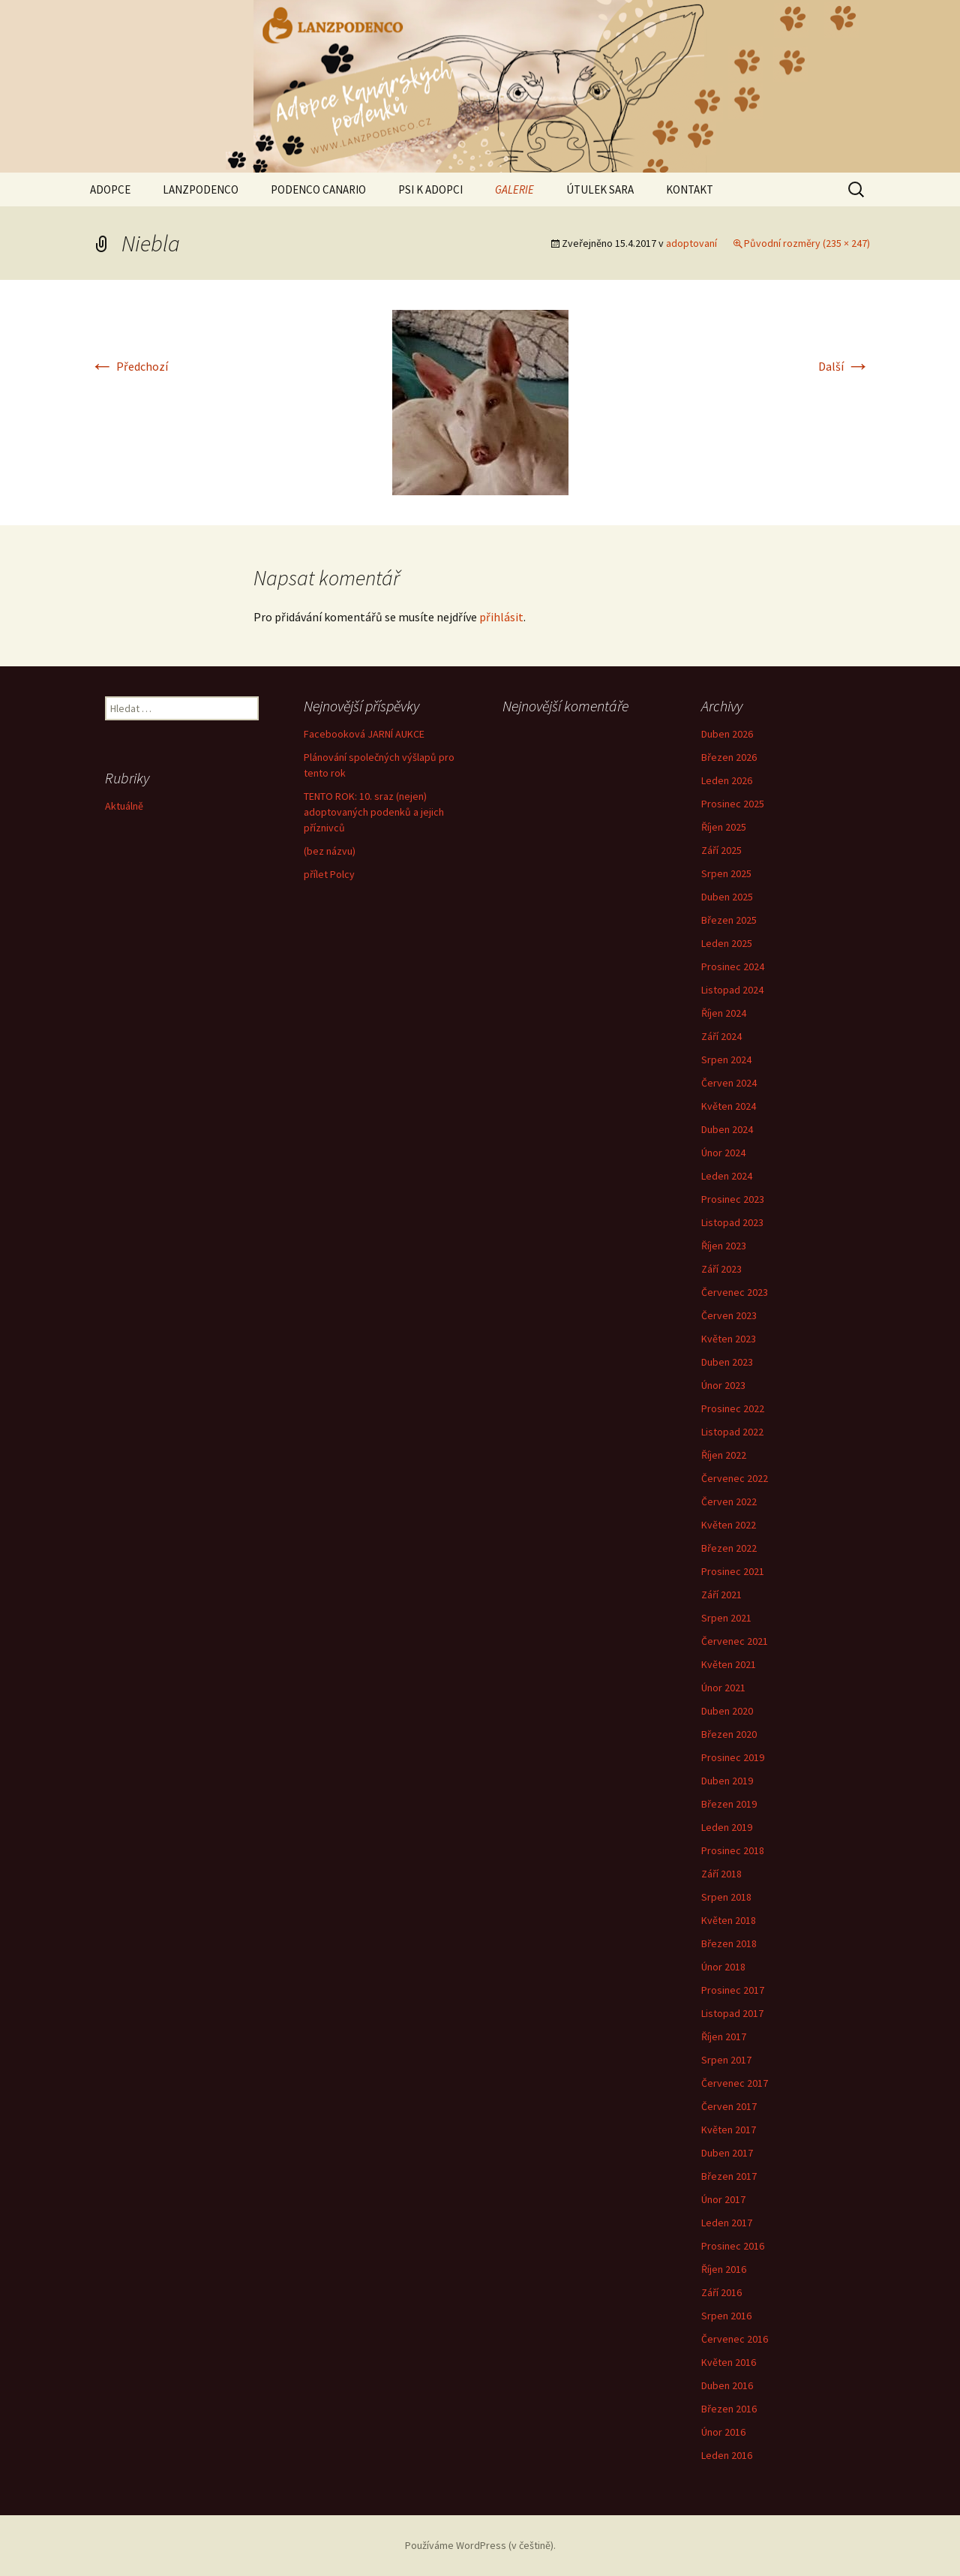  What do you see at coordinates (726, 780) in the screenshot?
I see `Leden 2026` at bounding box center [726, 780].